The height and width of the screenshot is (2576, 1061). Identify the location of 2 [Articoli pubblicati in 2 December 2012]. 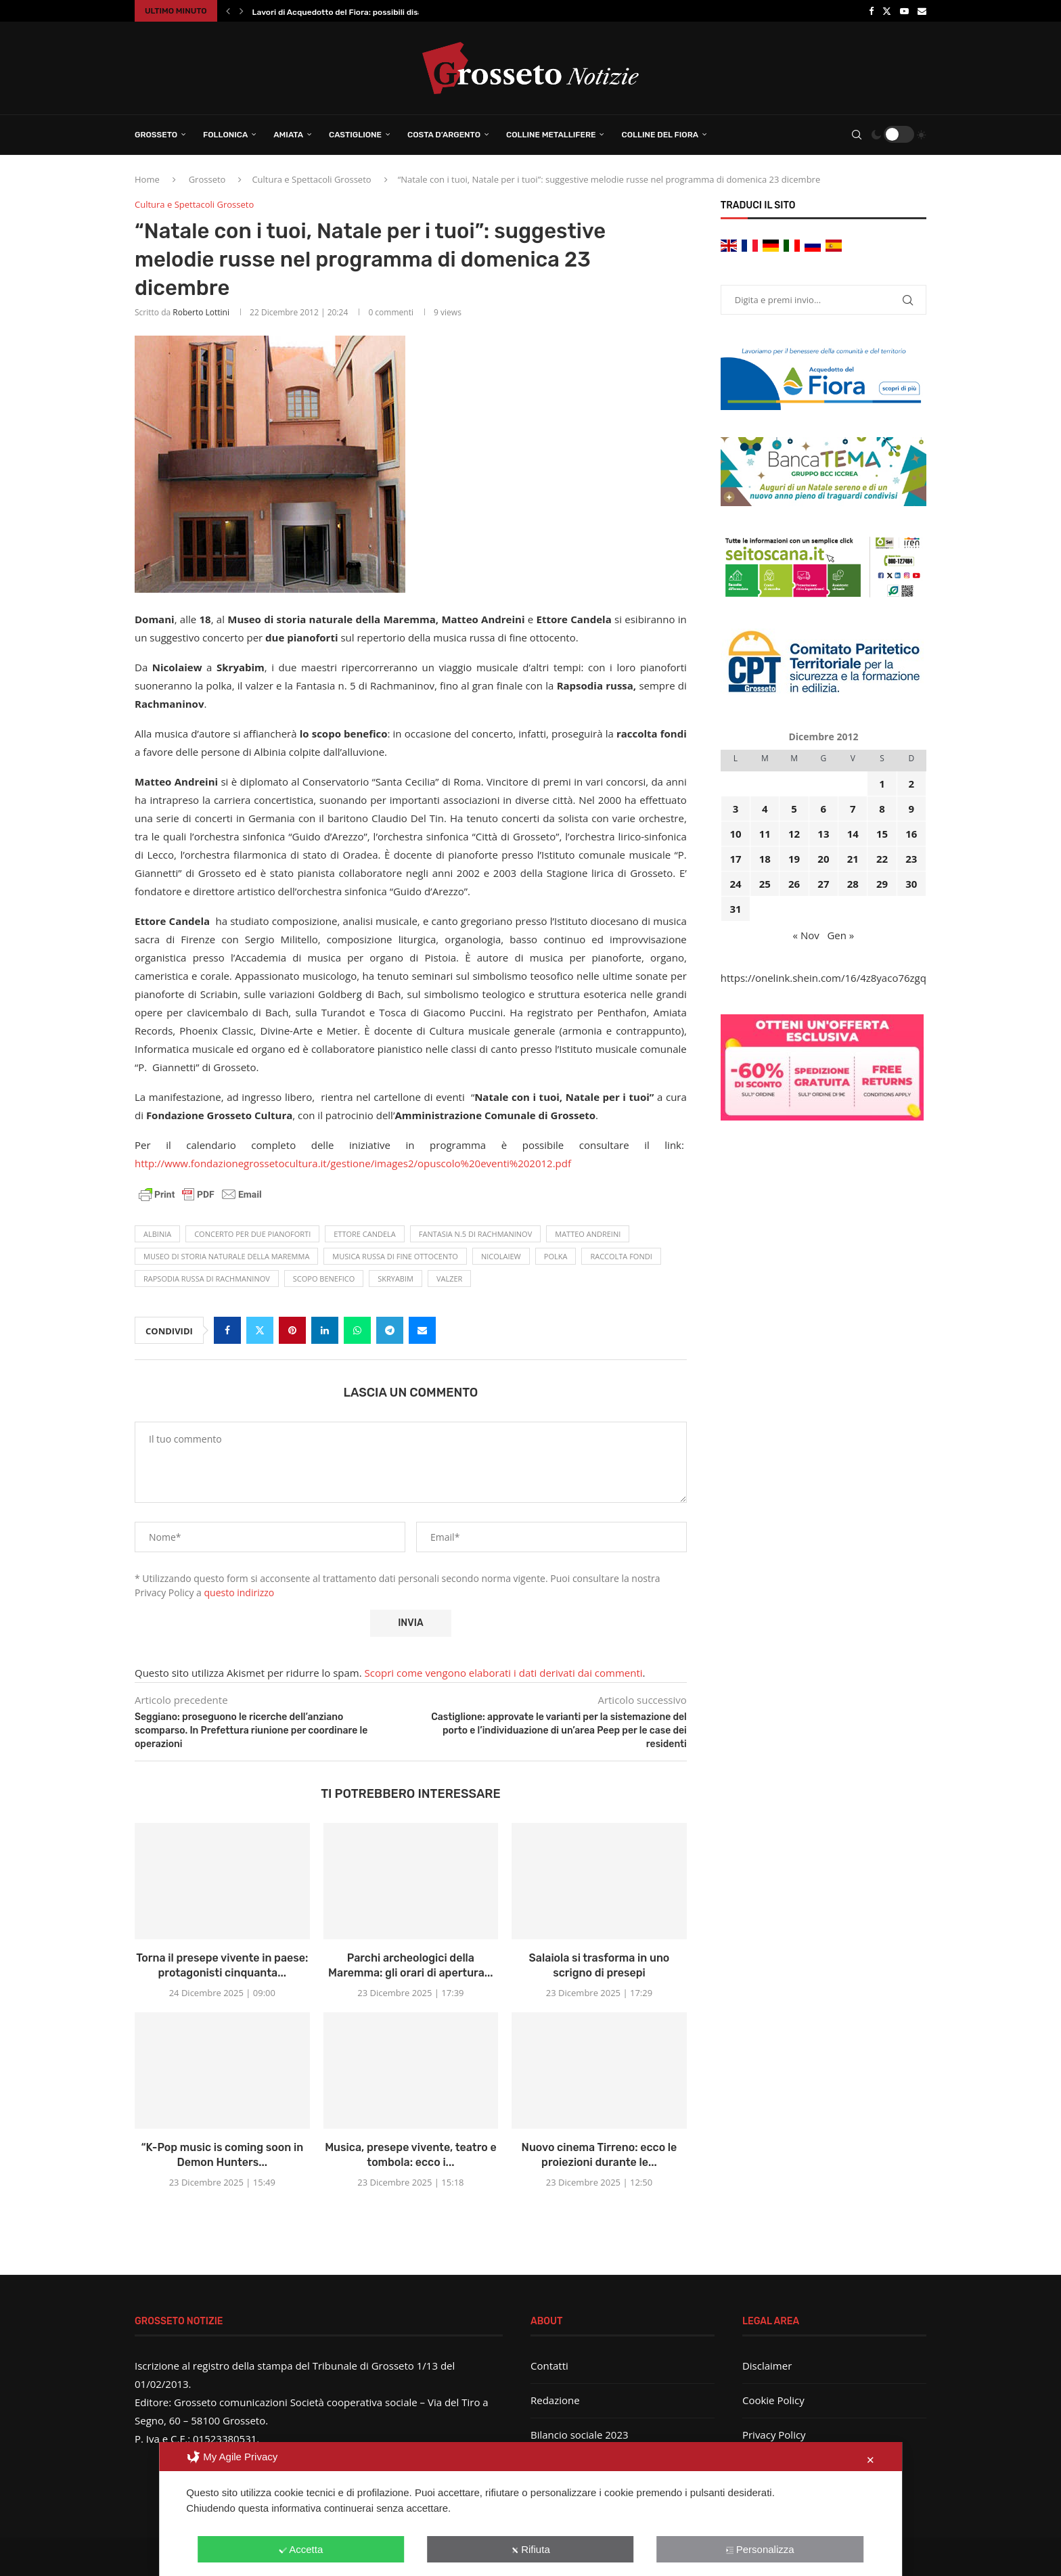
(912, 783).